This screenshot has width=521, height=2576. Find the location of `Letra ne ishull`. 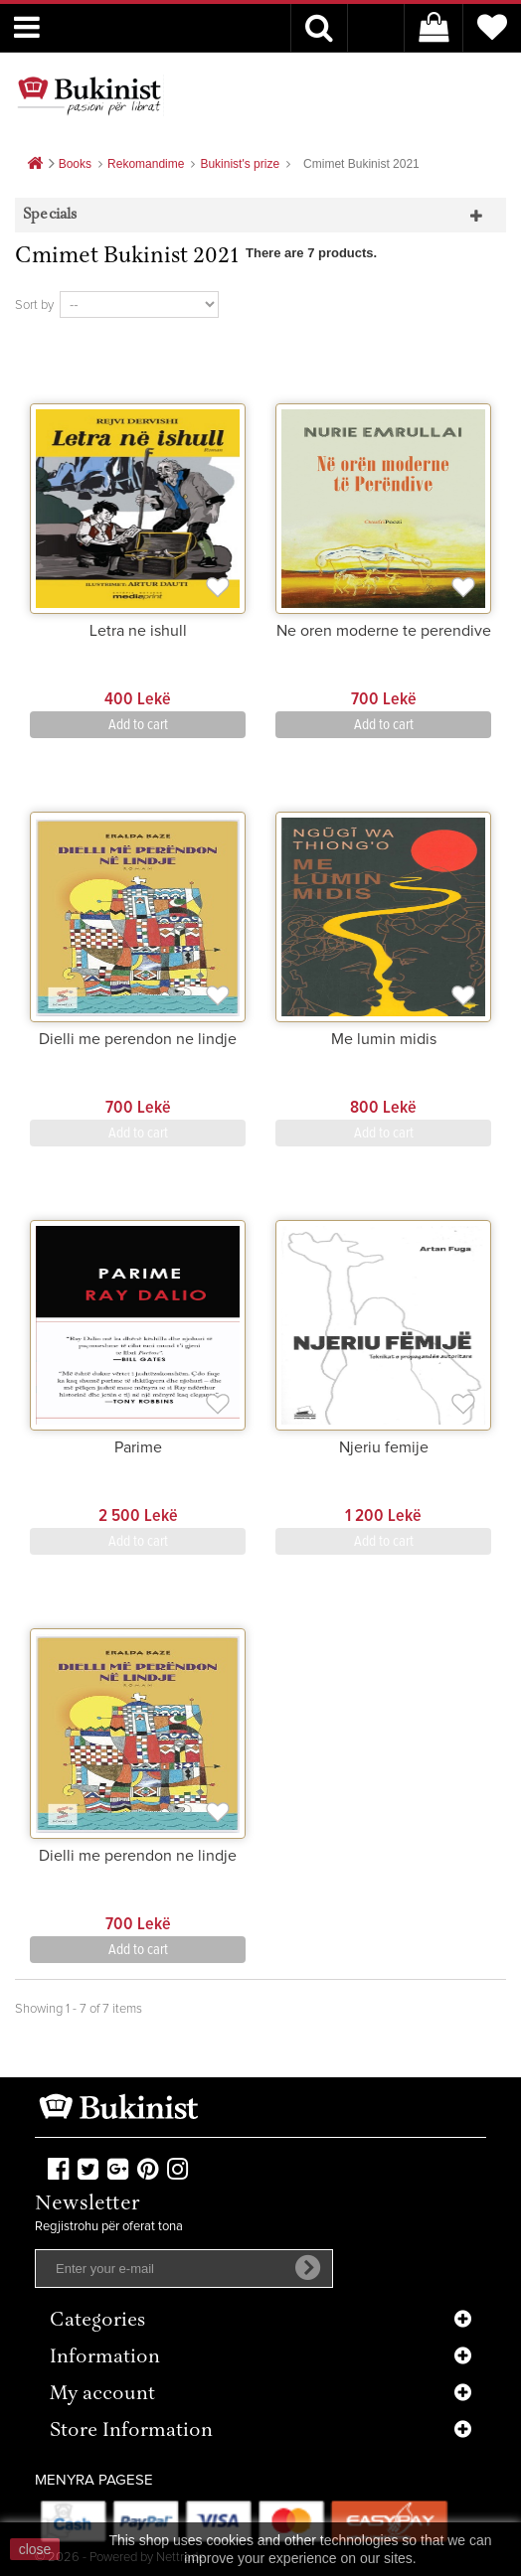

Letra ne ishull is located at coordinates (138, 631).